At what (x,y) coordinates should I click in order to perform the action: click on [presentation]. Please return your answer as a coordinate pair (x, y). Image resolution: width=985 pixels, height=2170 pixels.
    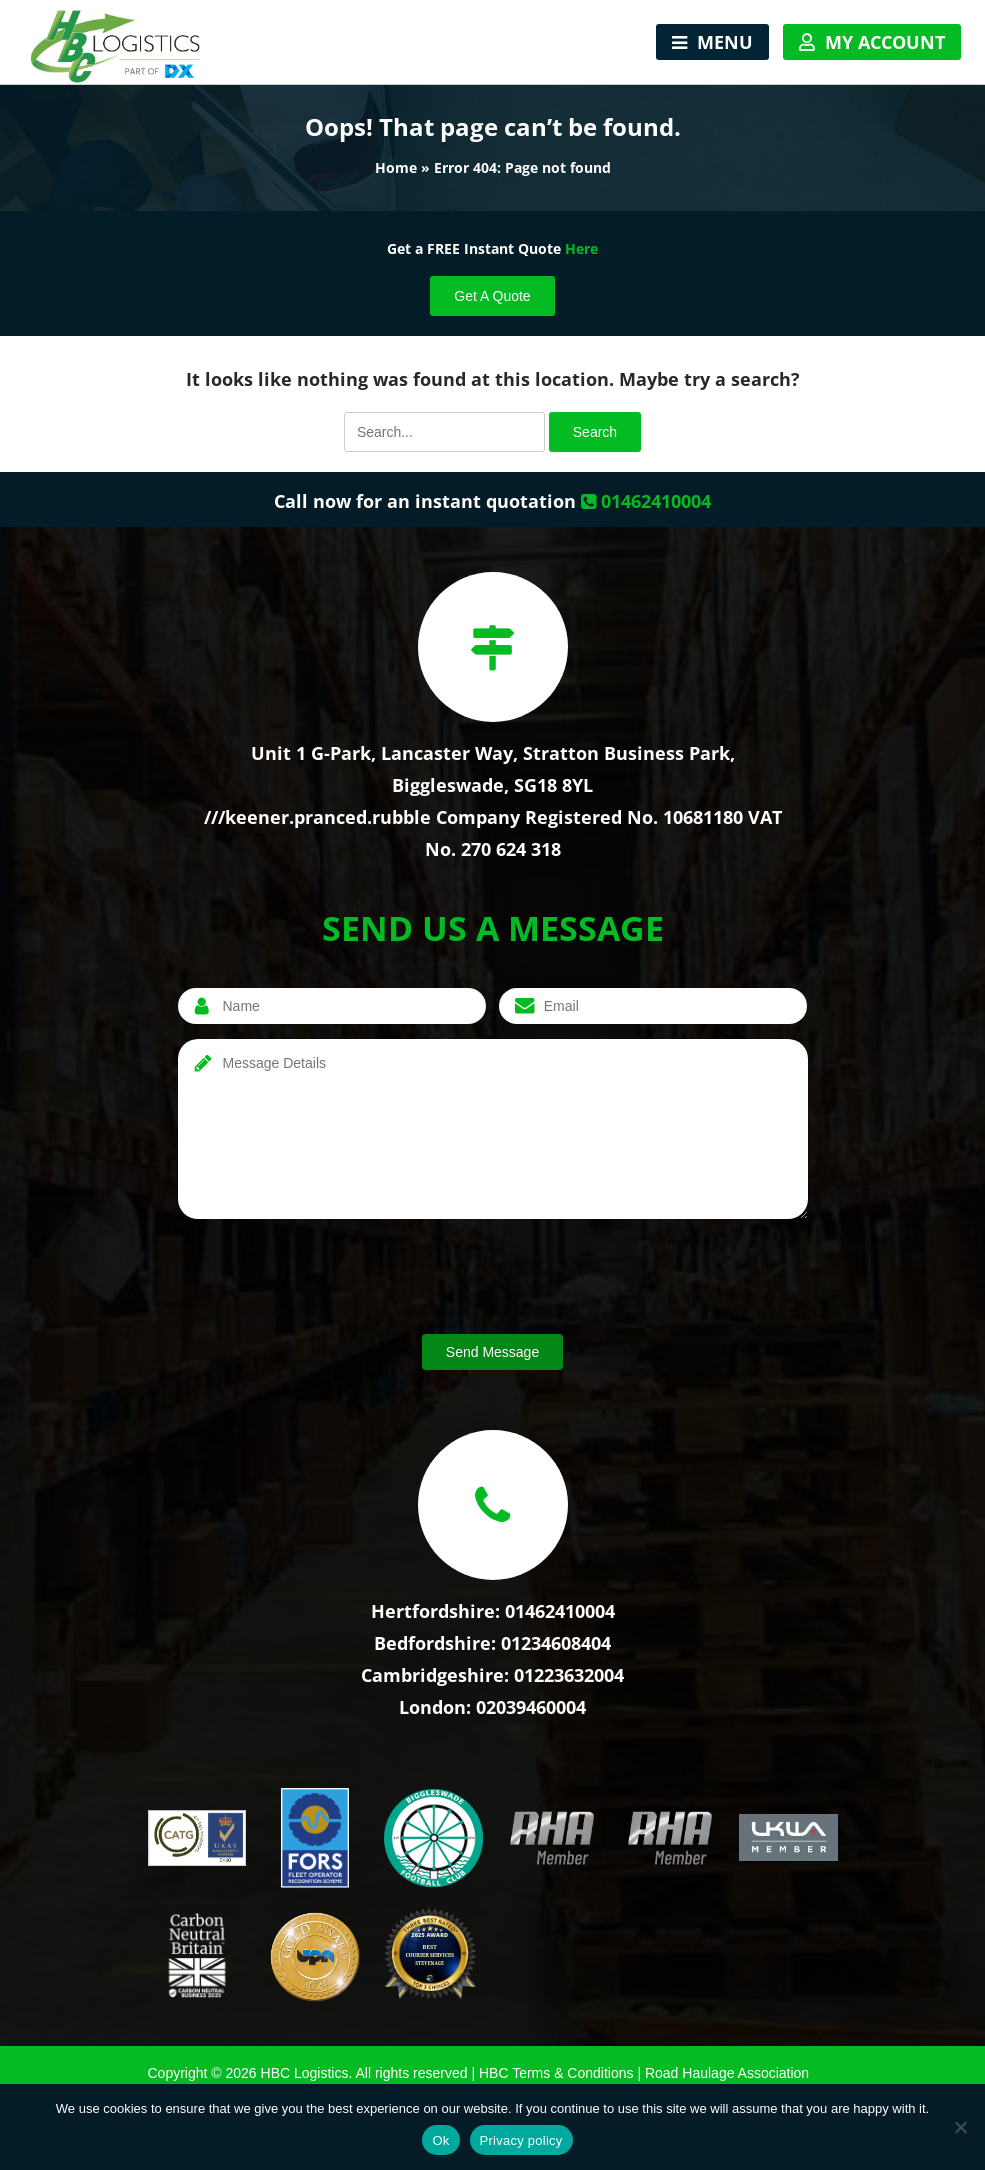
    Looking at the image, I should click on (330, 1280).